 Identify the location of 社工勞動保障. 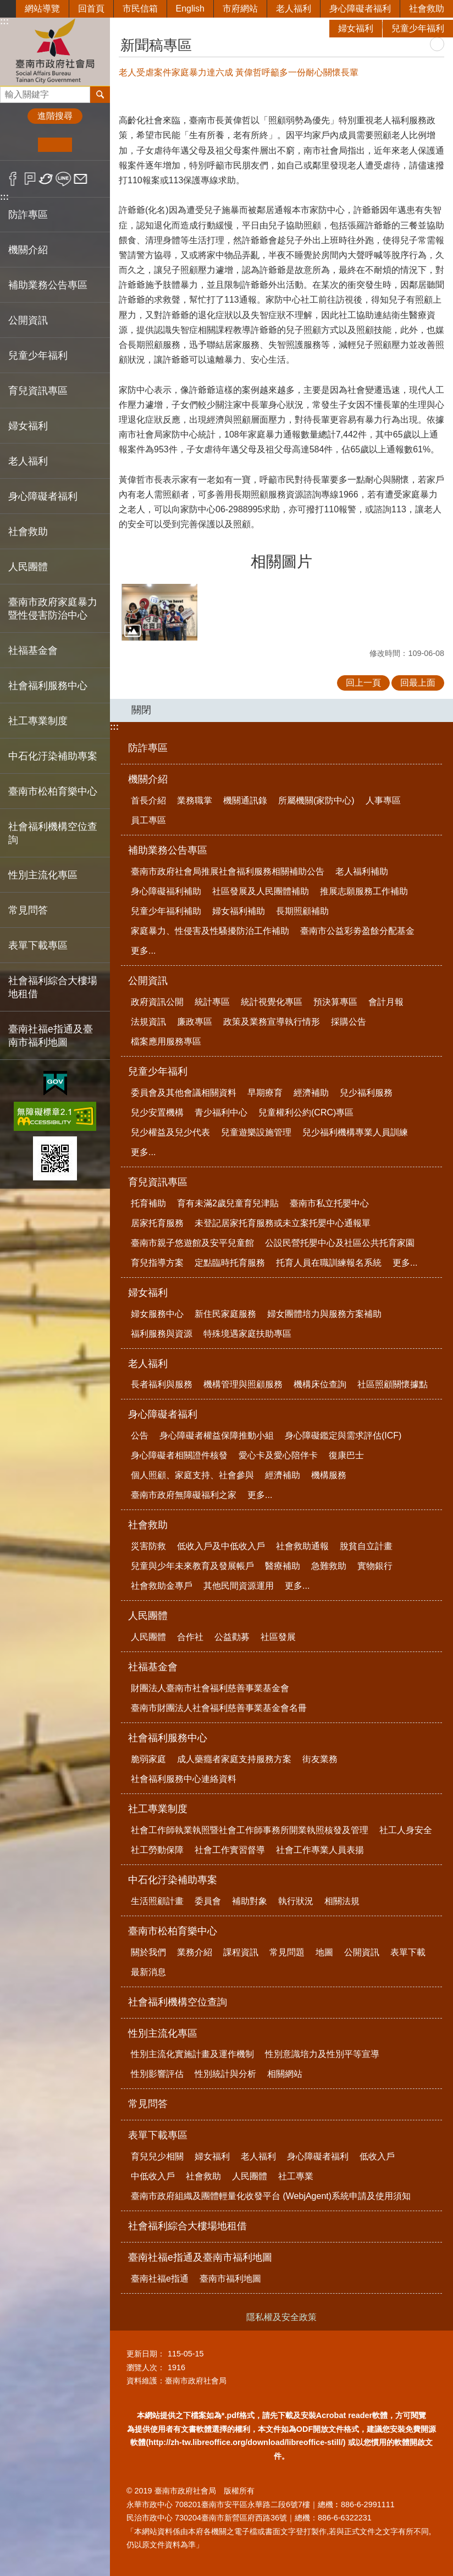
(157, 1850).